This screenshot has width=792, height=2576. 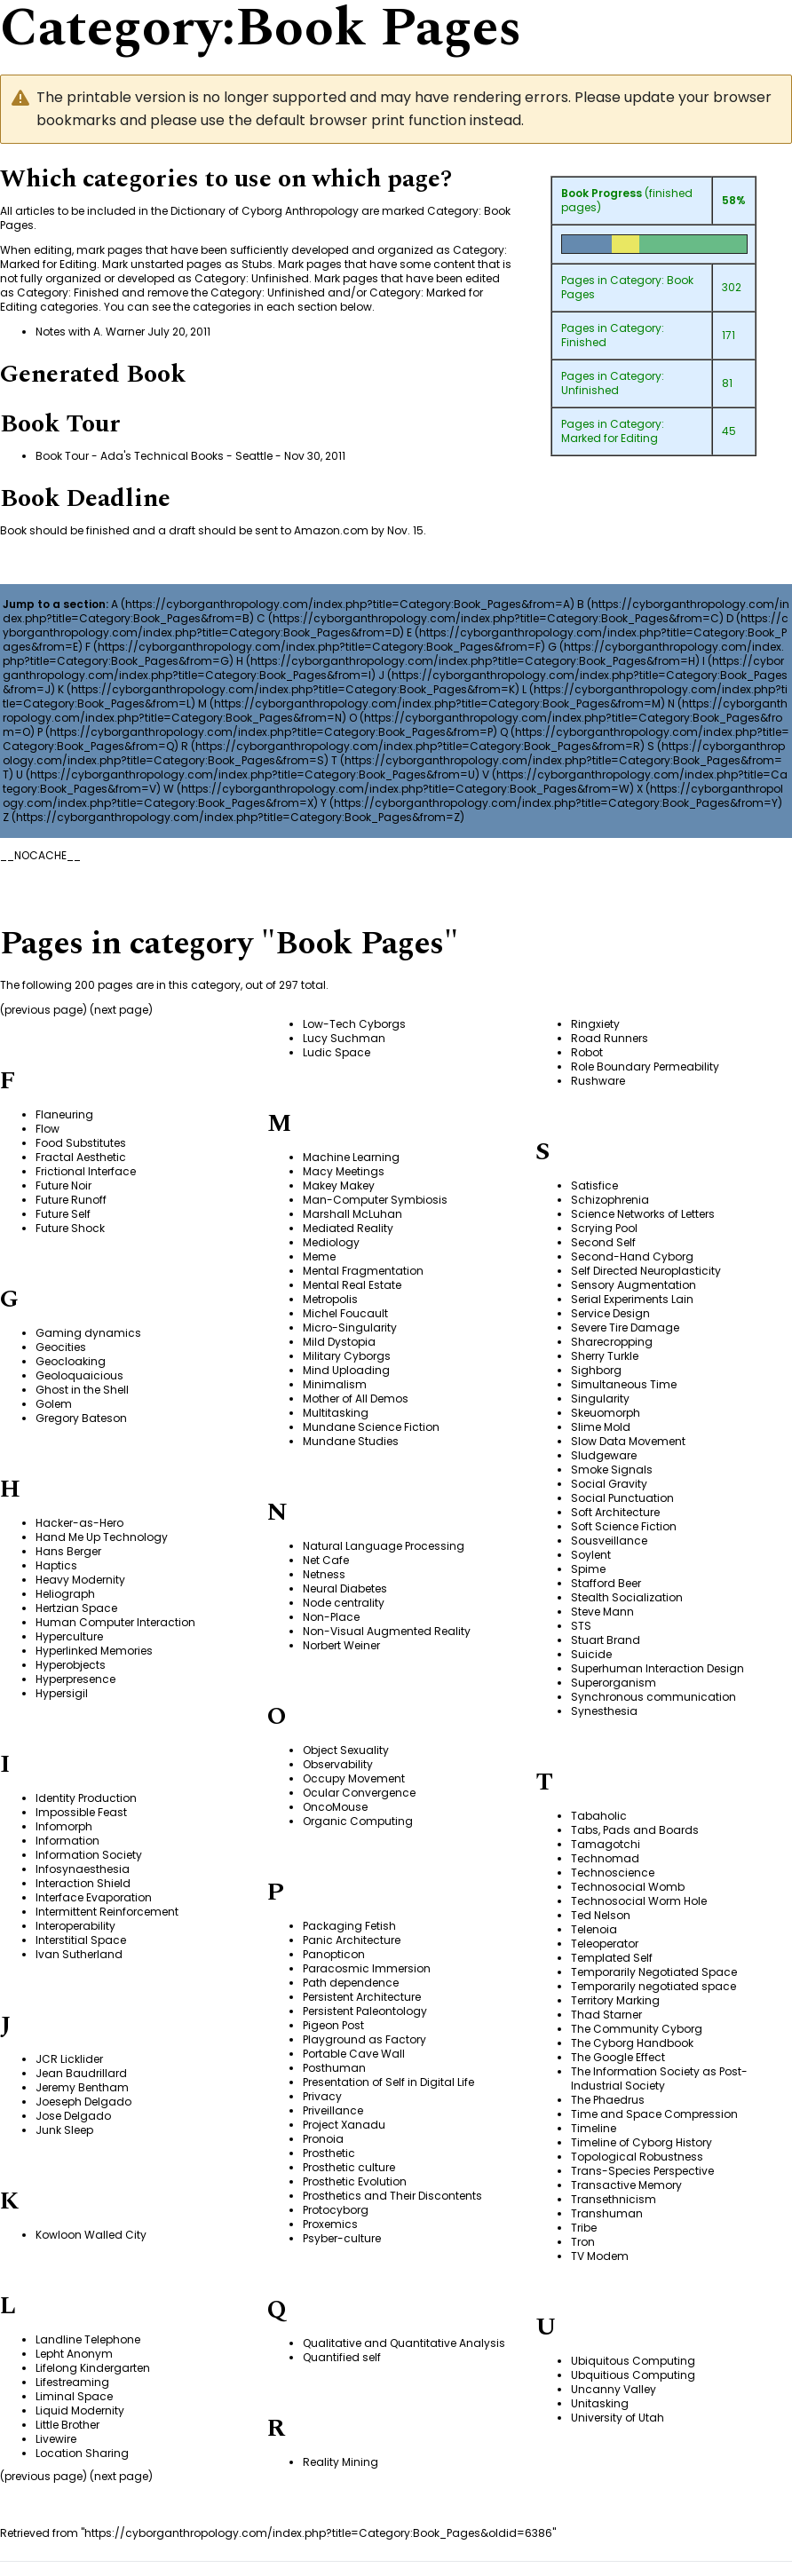 I want to click on Observability, so click(x=338, y=1764).